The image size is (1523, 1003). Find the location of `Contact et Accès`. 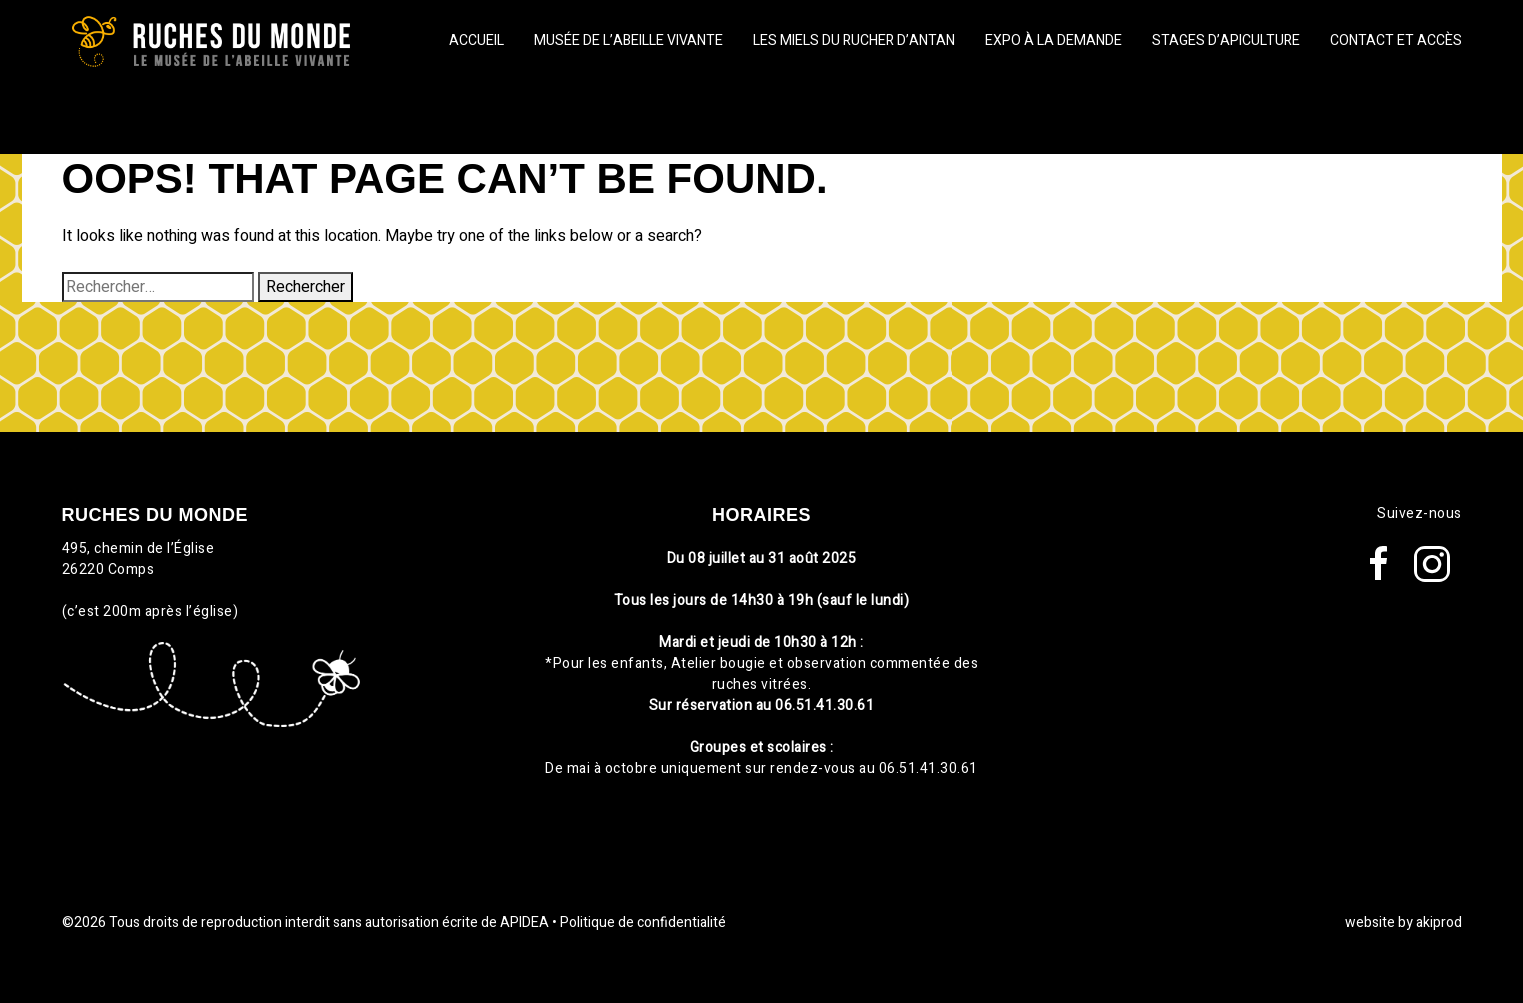

Contact et Accès is located at coordinates (1396, 40).